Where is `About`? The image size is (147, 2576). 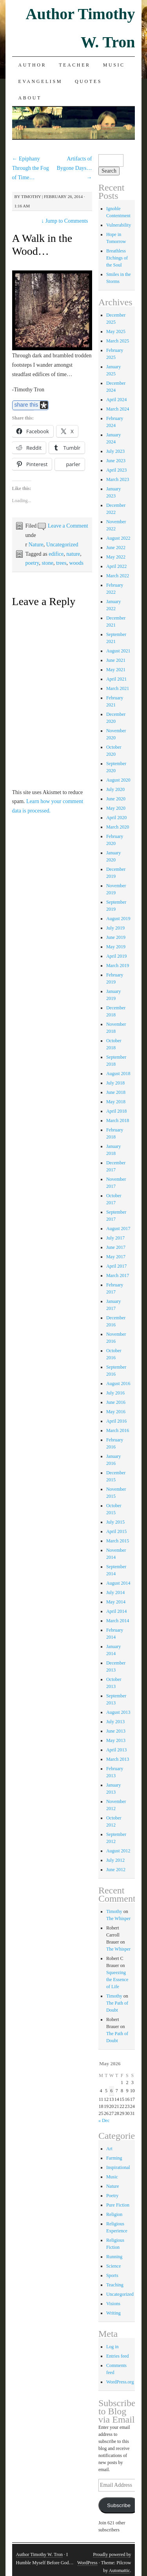 About is located at coordinates (30, 98).